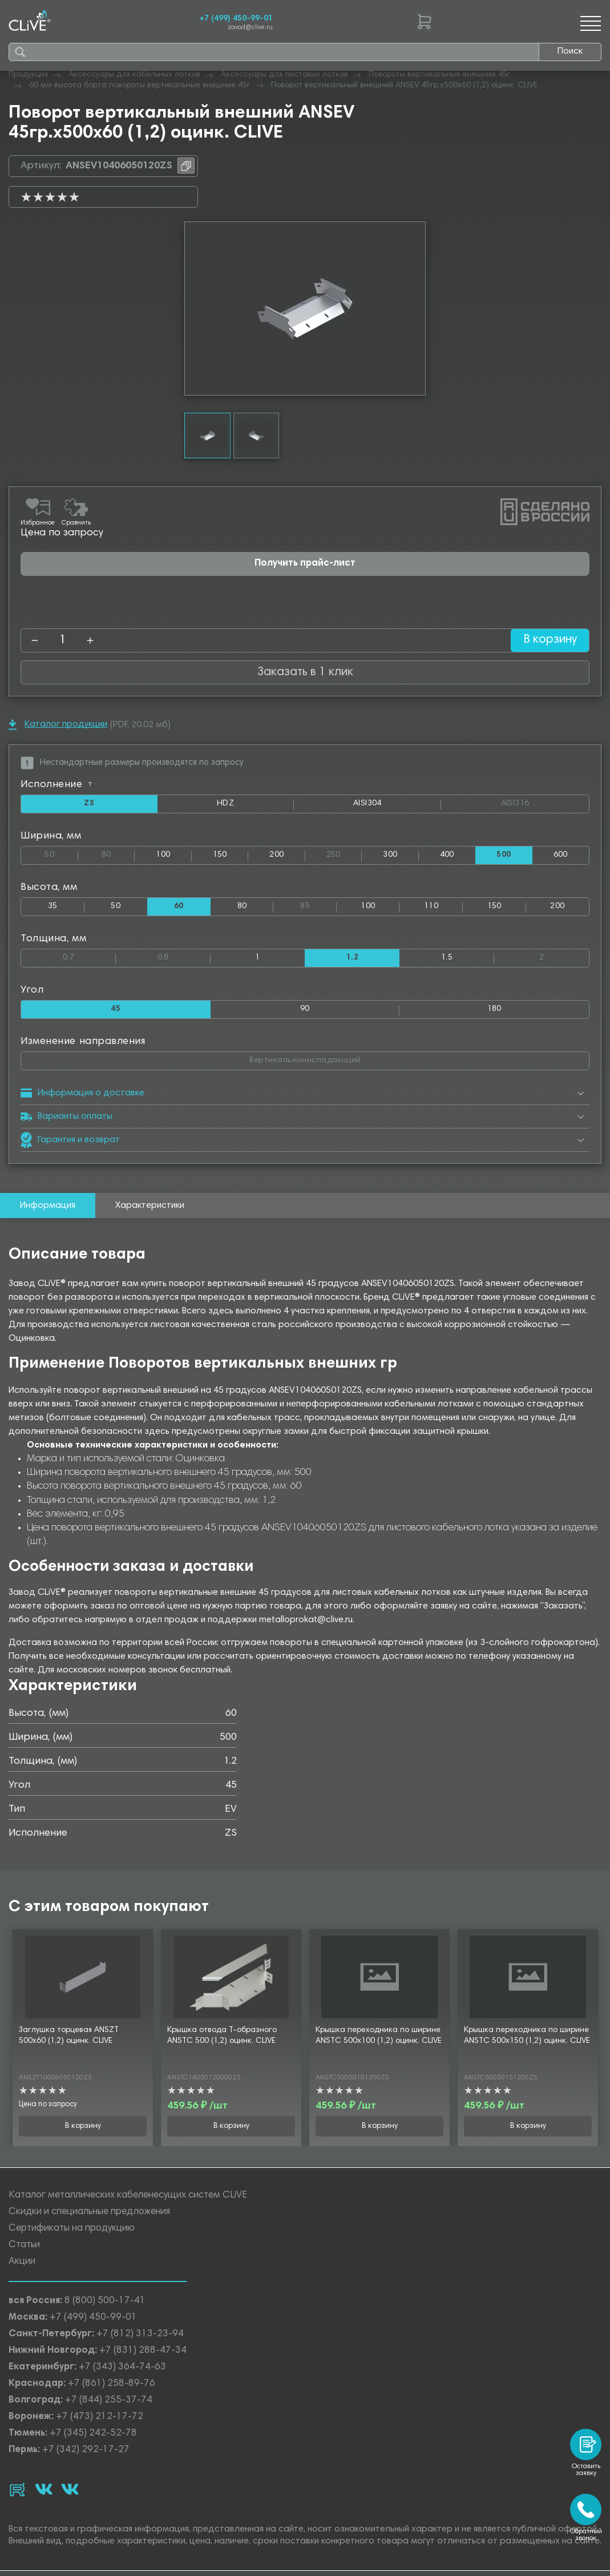 The width and height of the screenshot is (610, 2576). Describe the element at coordinates (447, 856) in the screenshot. I see `400` at that location.